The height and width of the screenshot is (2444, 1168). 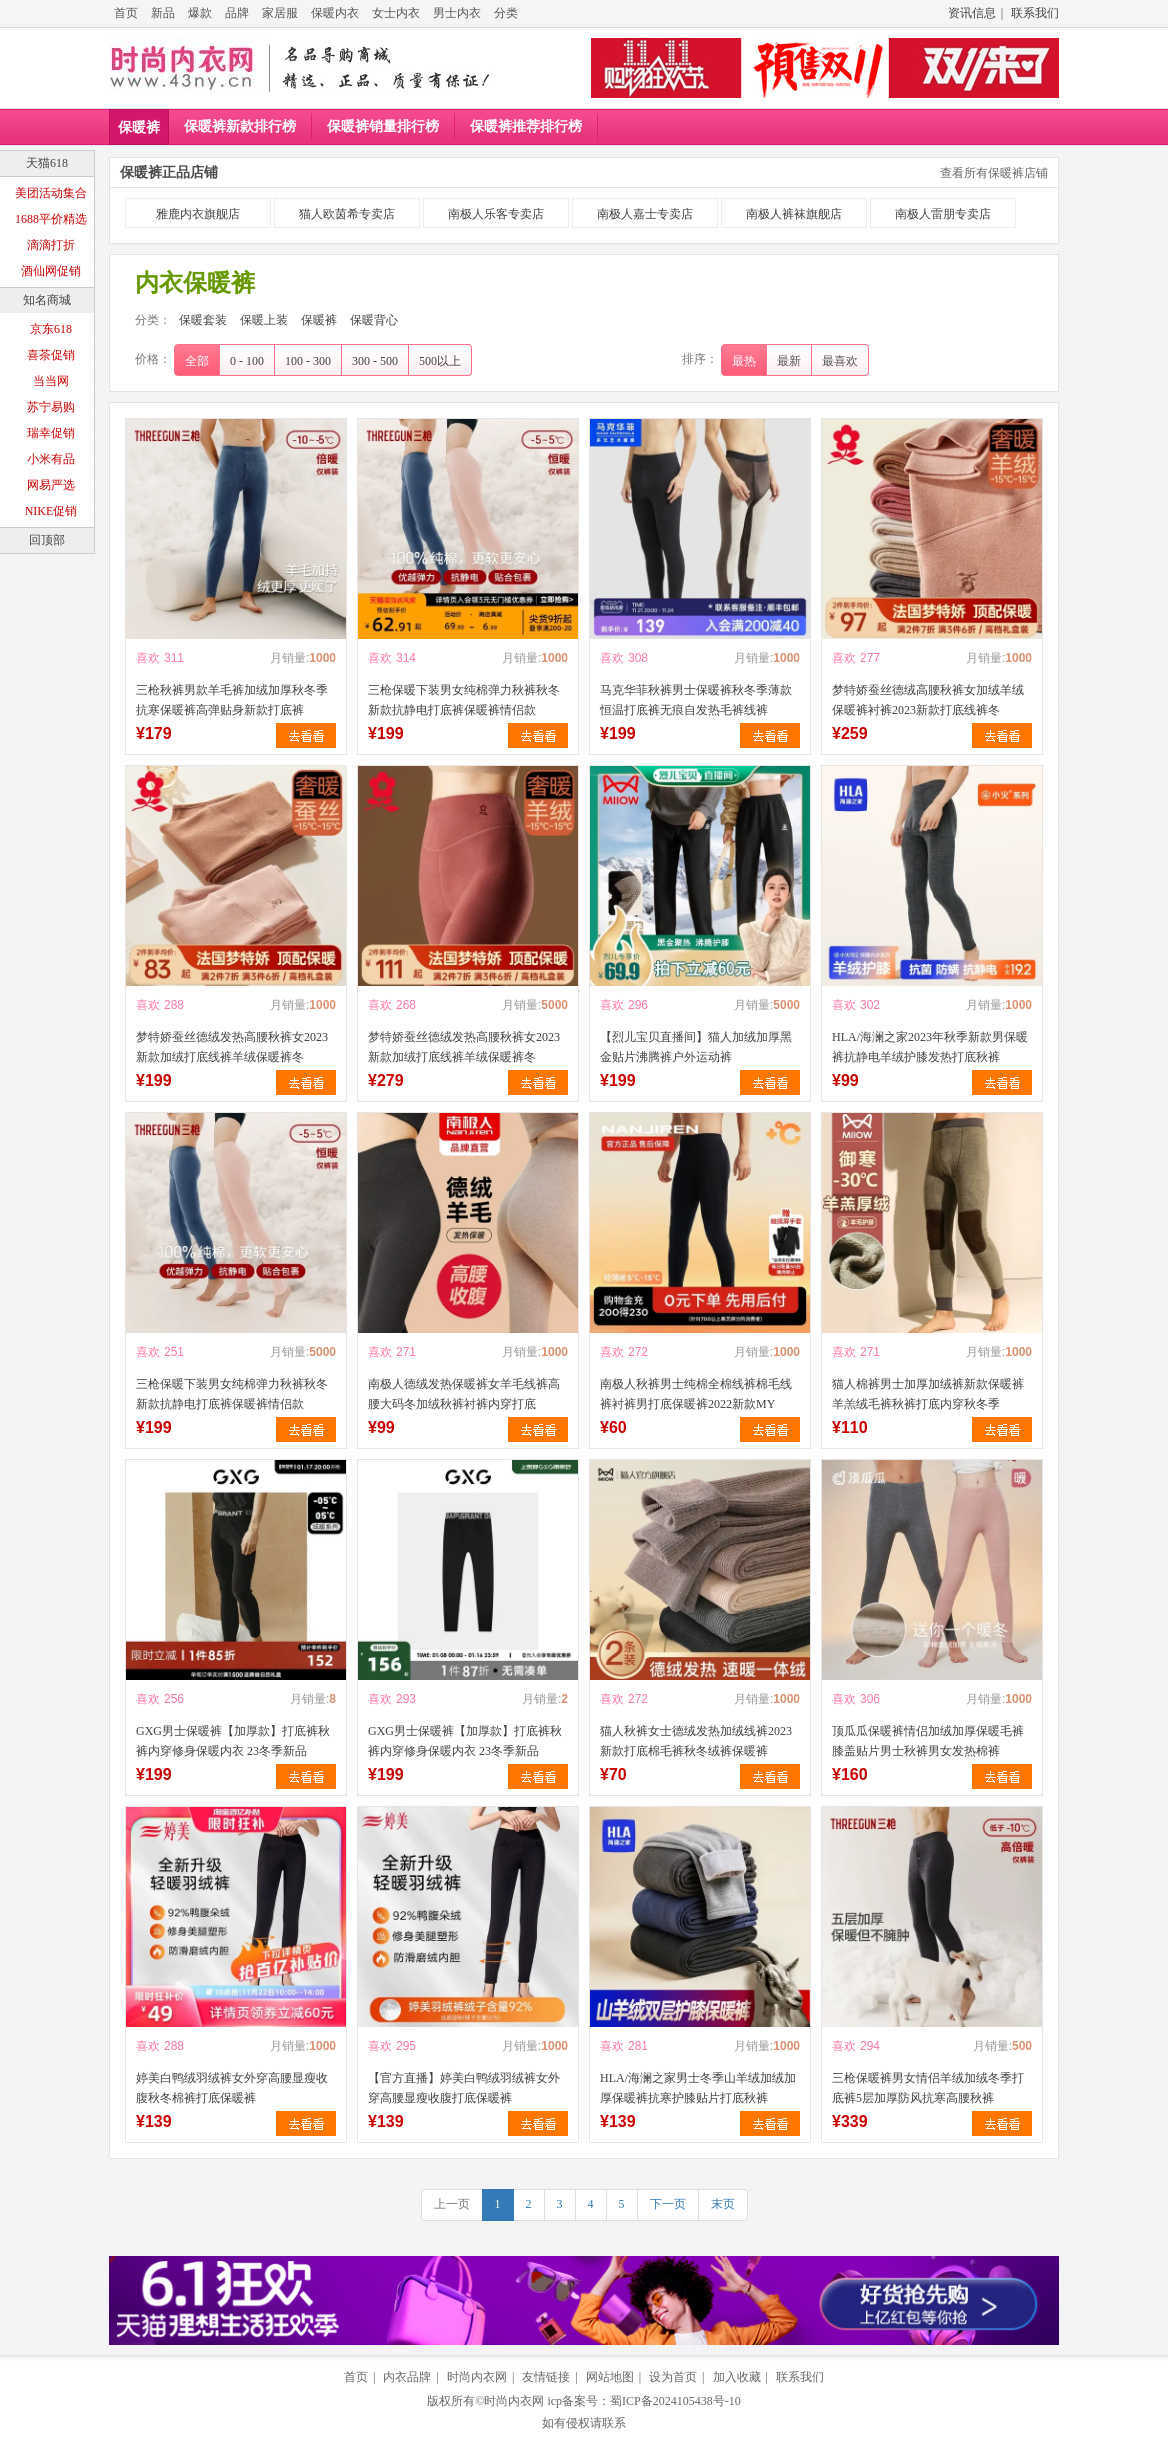 I want to click on GXG男士保暖裤【加厚款】打底裤秋裤内穿修身保暖内衣 23冬季新品, so click(x=233, y=1741).